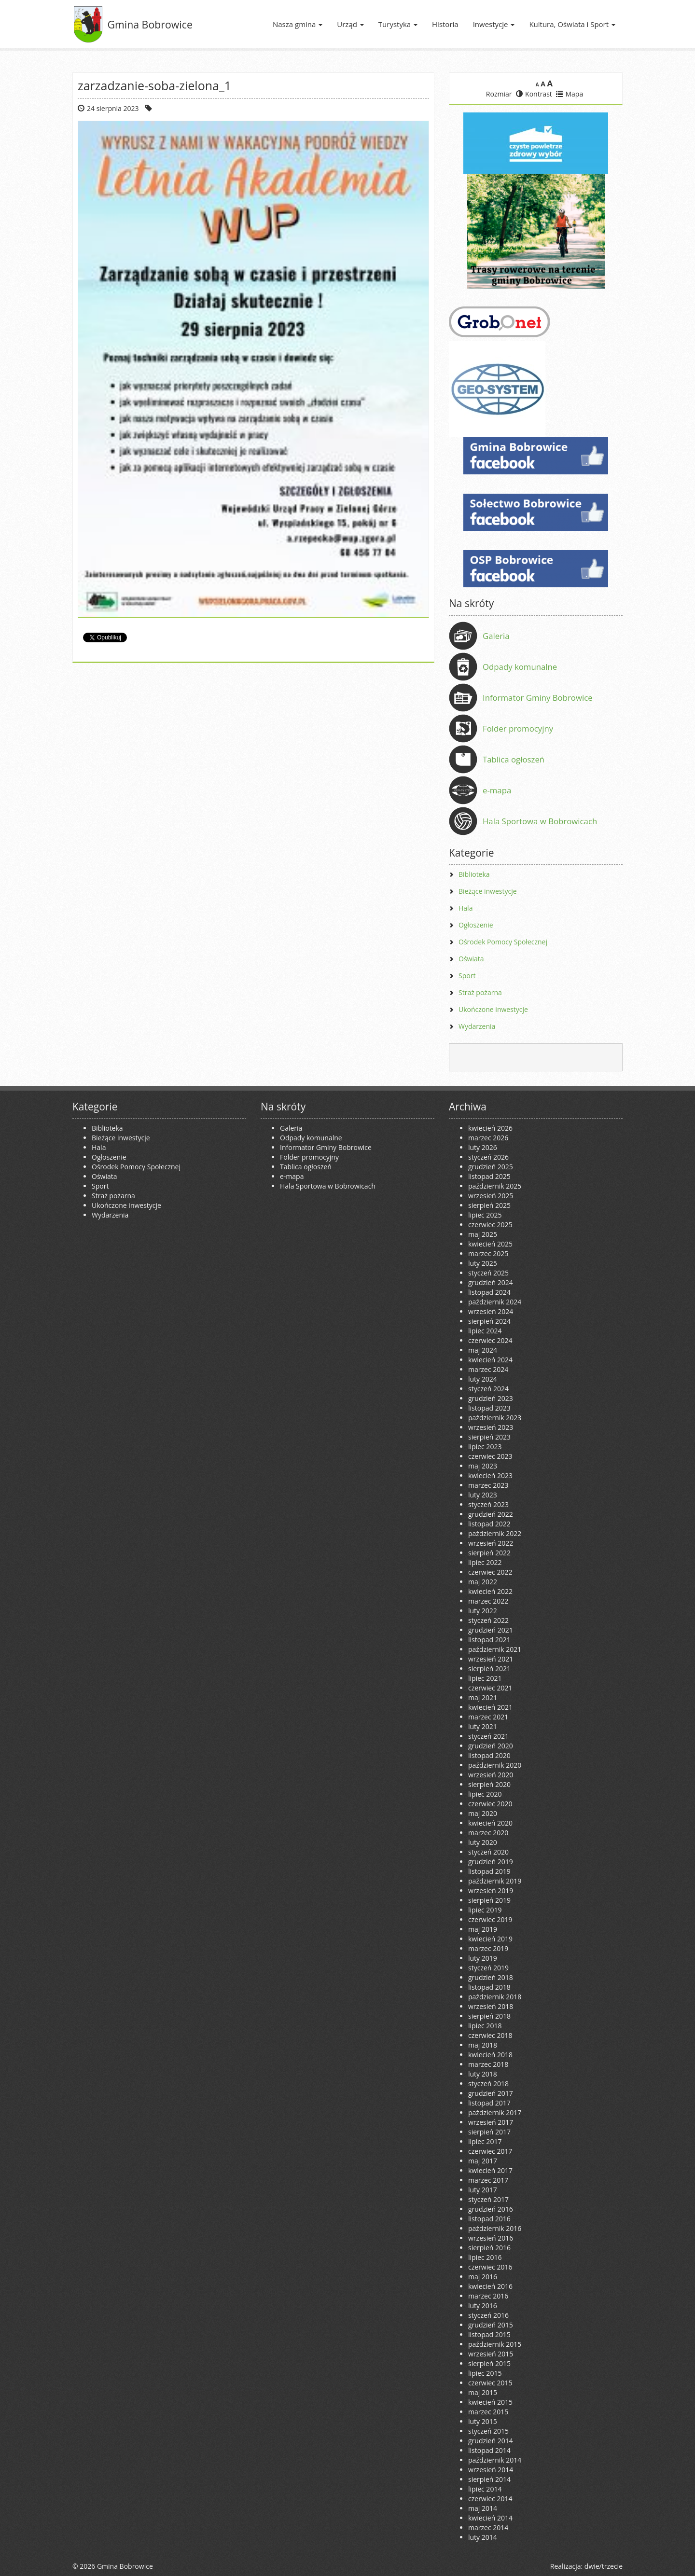  Describe the element at coordinates (489, 1639) in the screenshot. I see `listopad 2021` at that location.